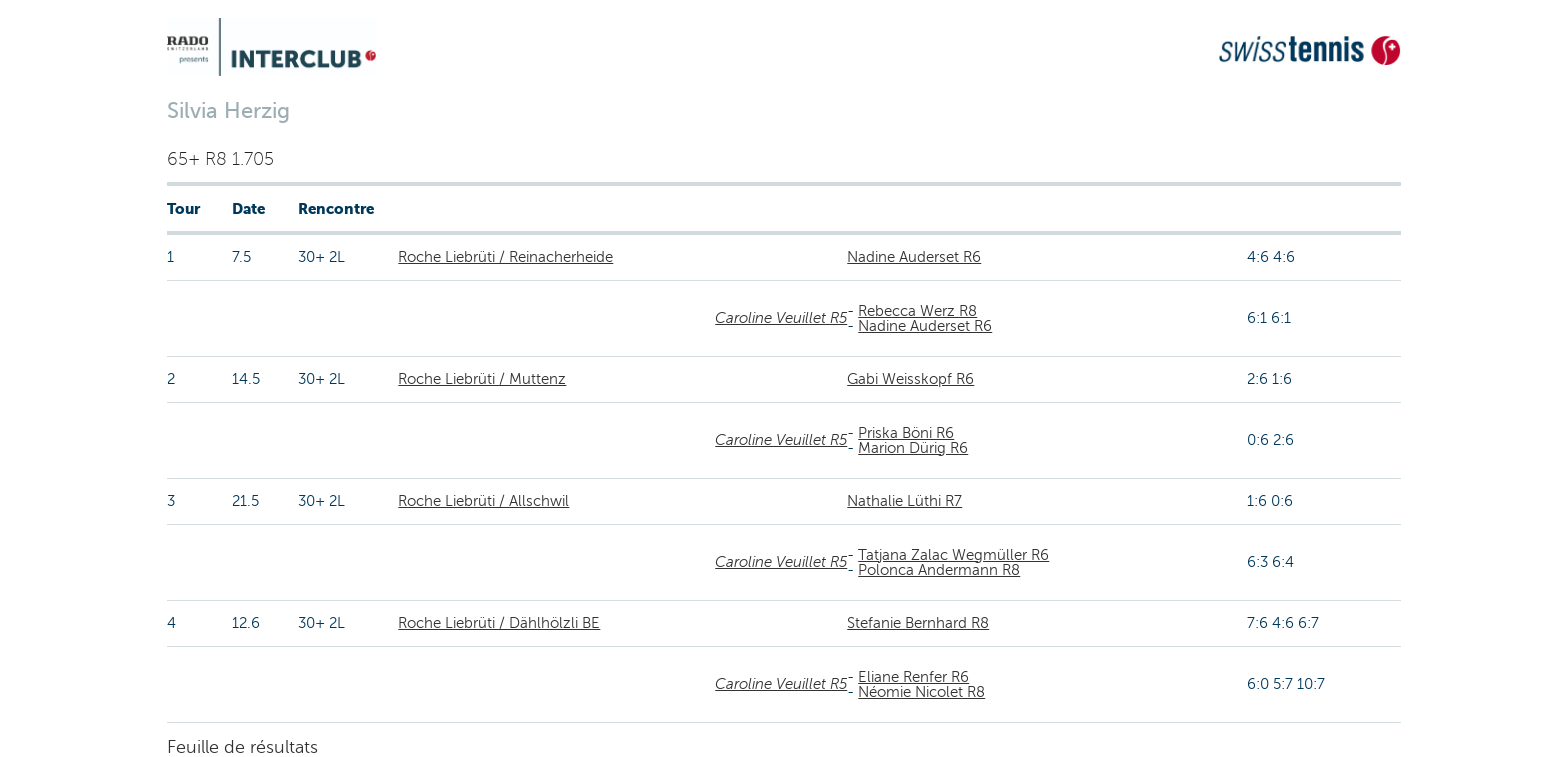 The width and height of the screenshot is (1568, 757). Describe the element at coordinates (910, 379) in the screenshot. I see `Gabi Weisskopf R6` at that location.